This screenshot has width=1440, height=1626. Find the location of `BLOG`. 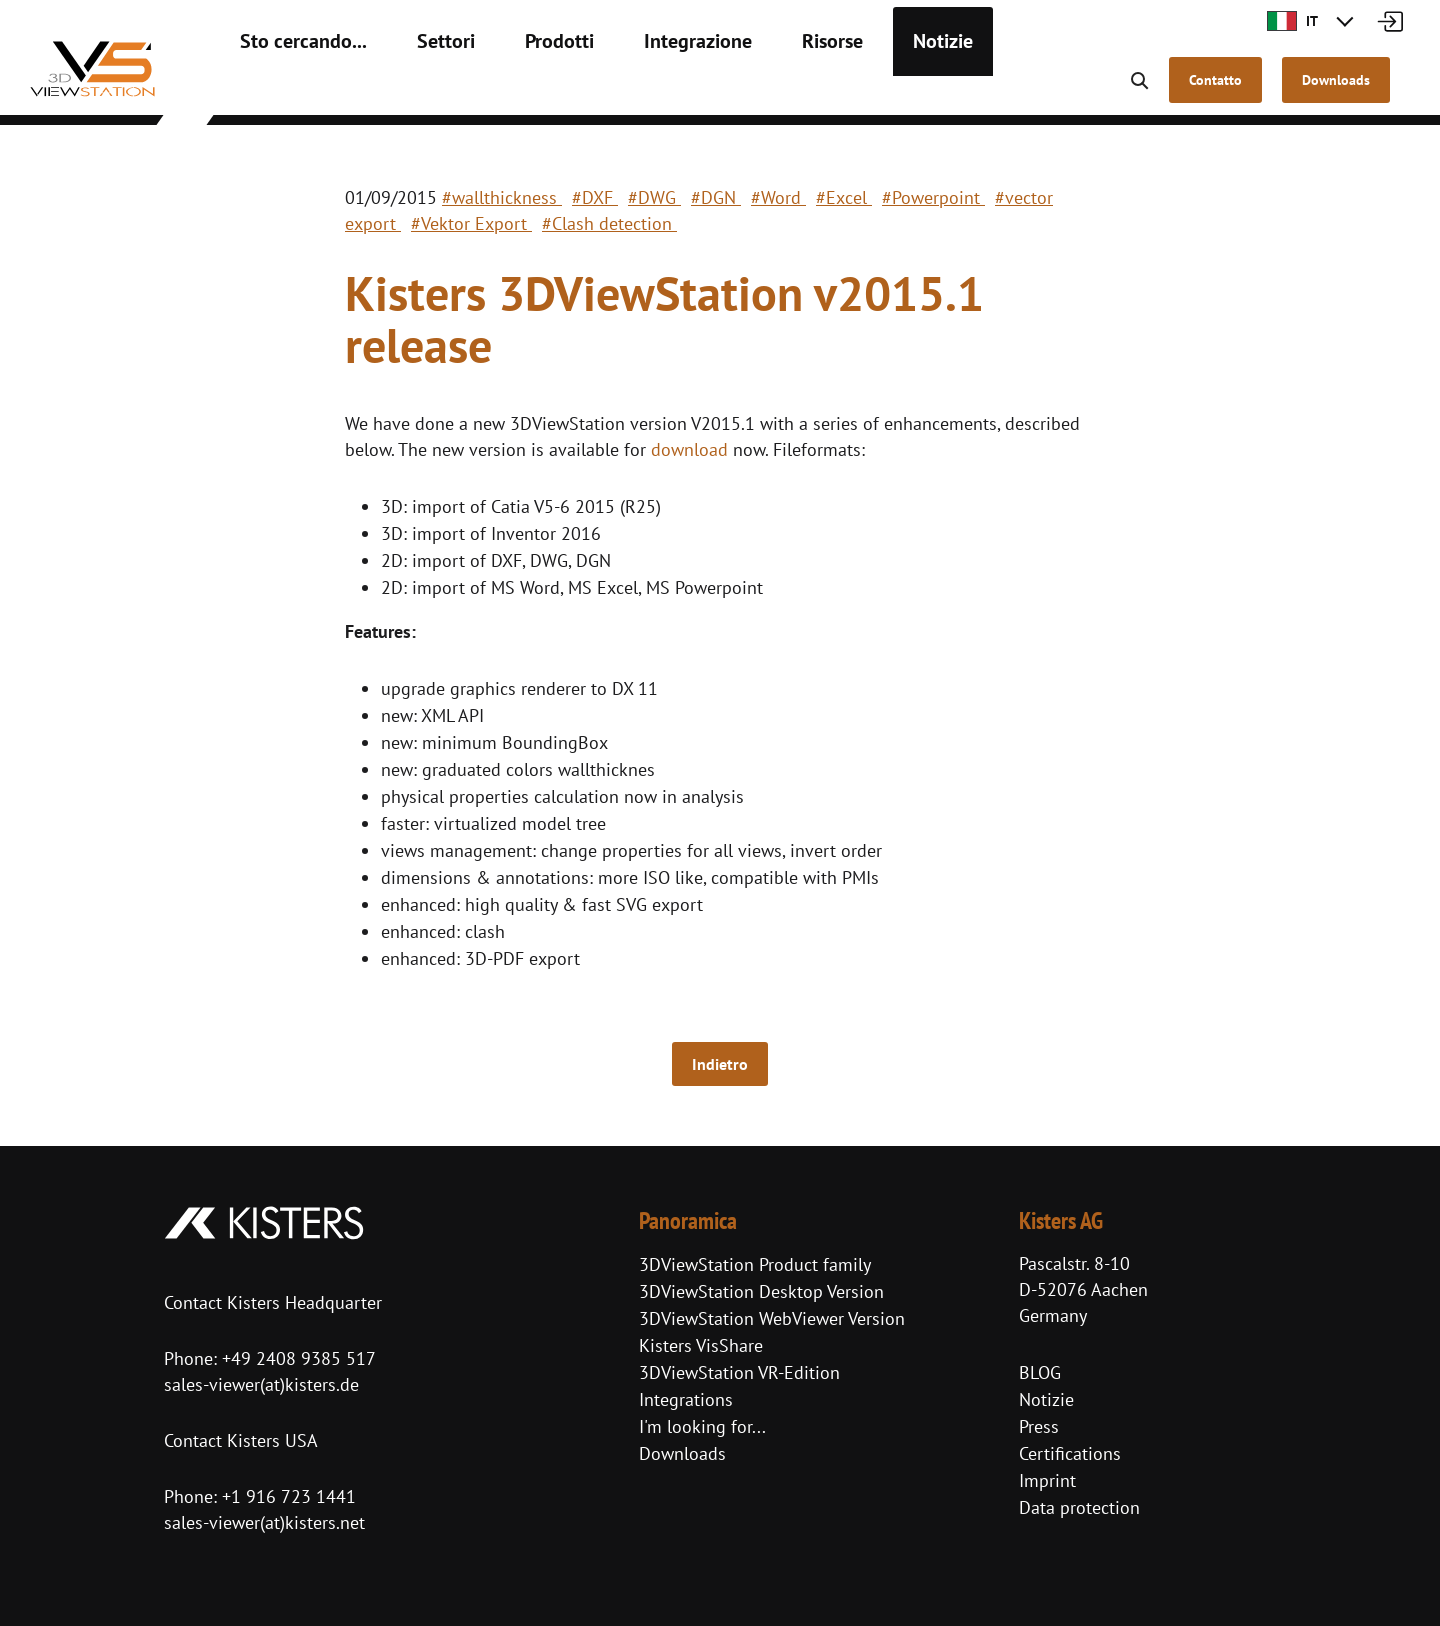

BLOG is located at coordinates (1040, 1372).